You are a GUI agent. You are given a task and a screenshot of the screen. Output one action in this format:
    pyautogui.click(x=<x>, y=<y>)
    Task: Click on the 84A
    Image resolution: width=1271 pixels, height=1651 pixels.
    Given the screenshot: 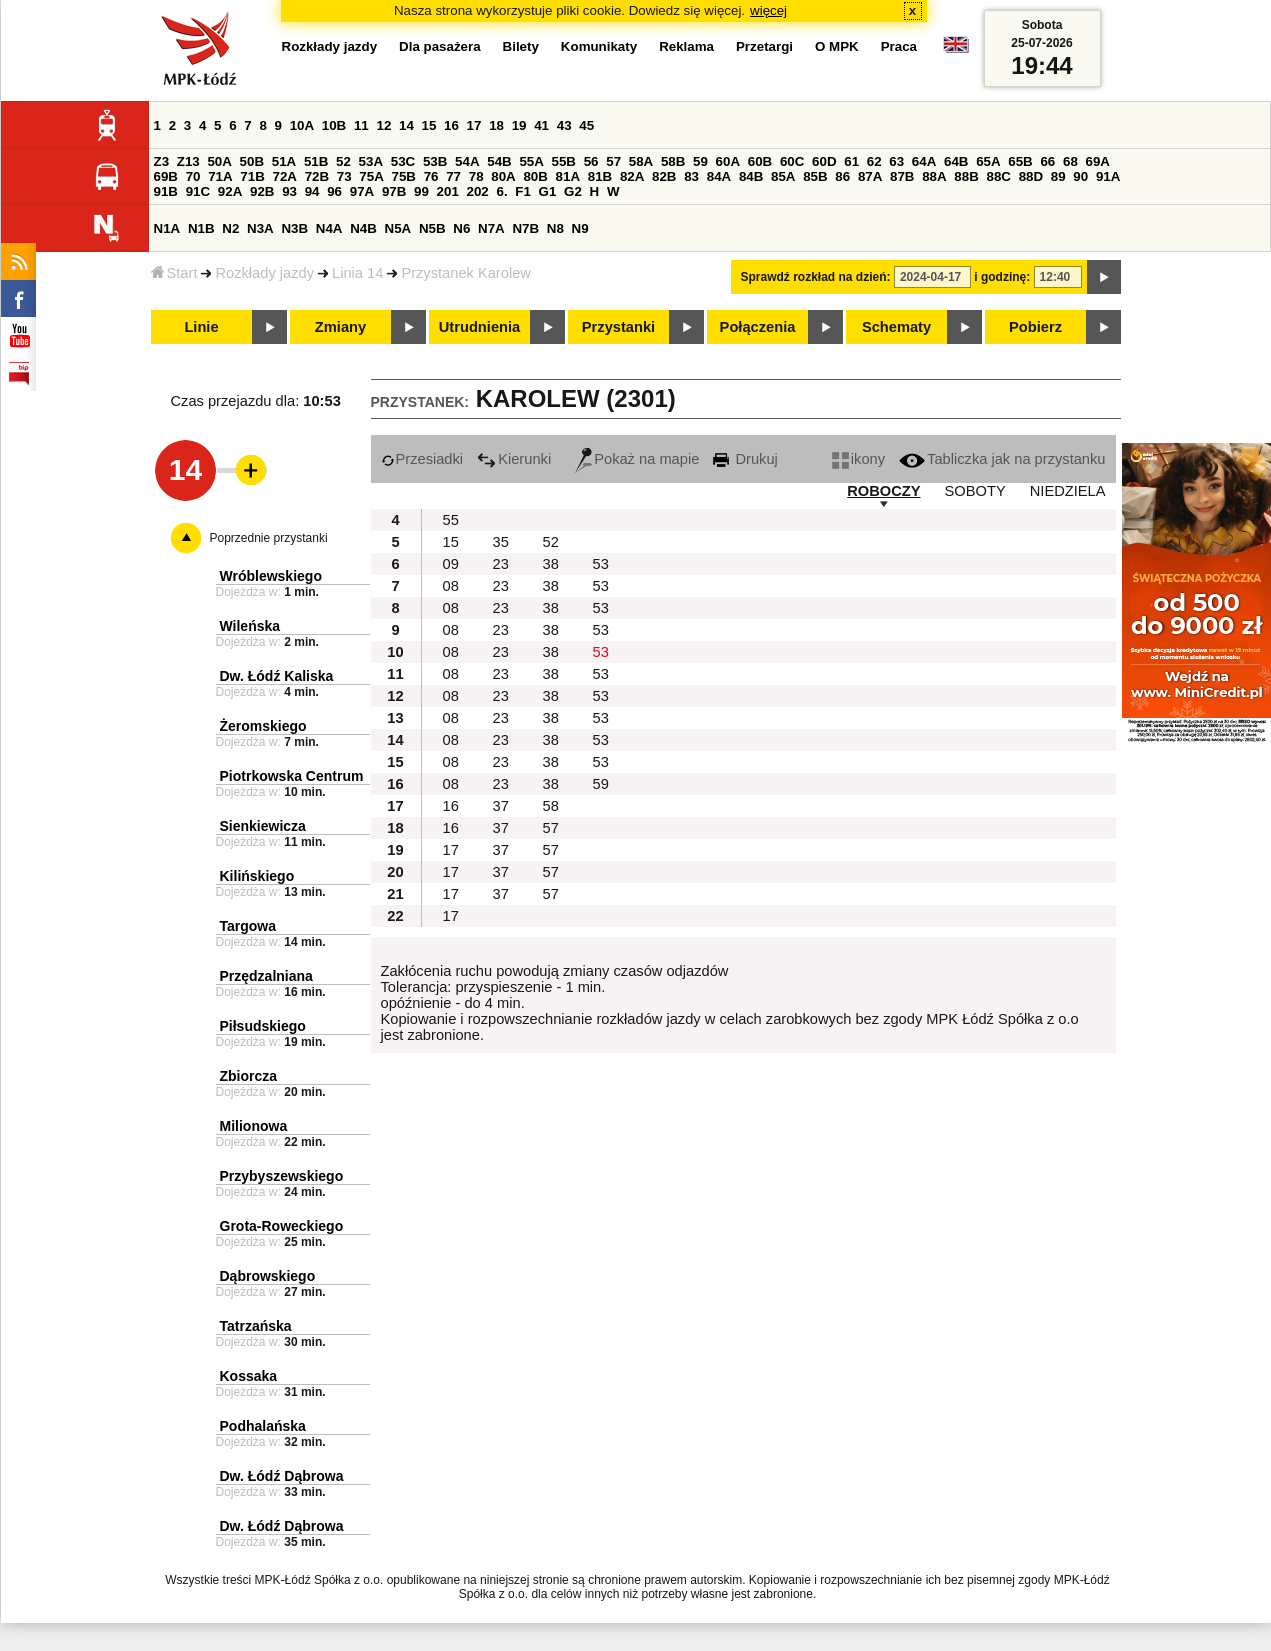 What is the action you would take?
    pyautogui.click(x=719, y=176)
    